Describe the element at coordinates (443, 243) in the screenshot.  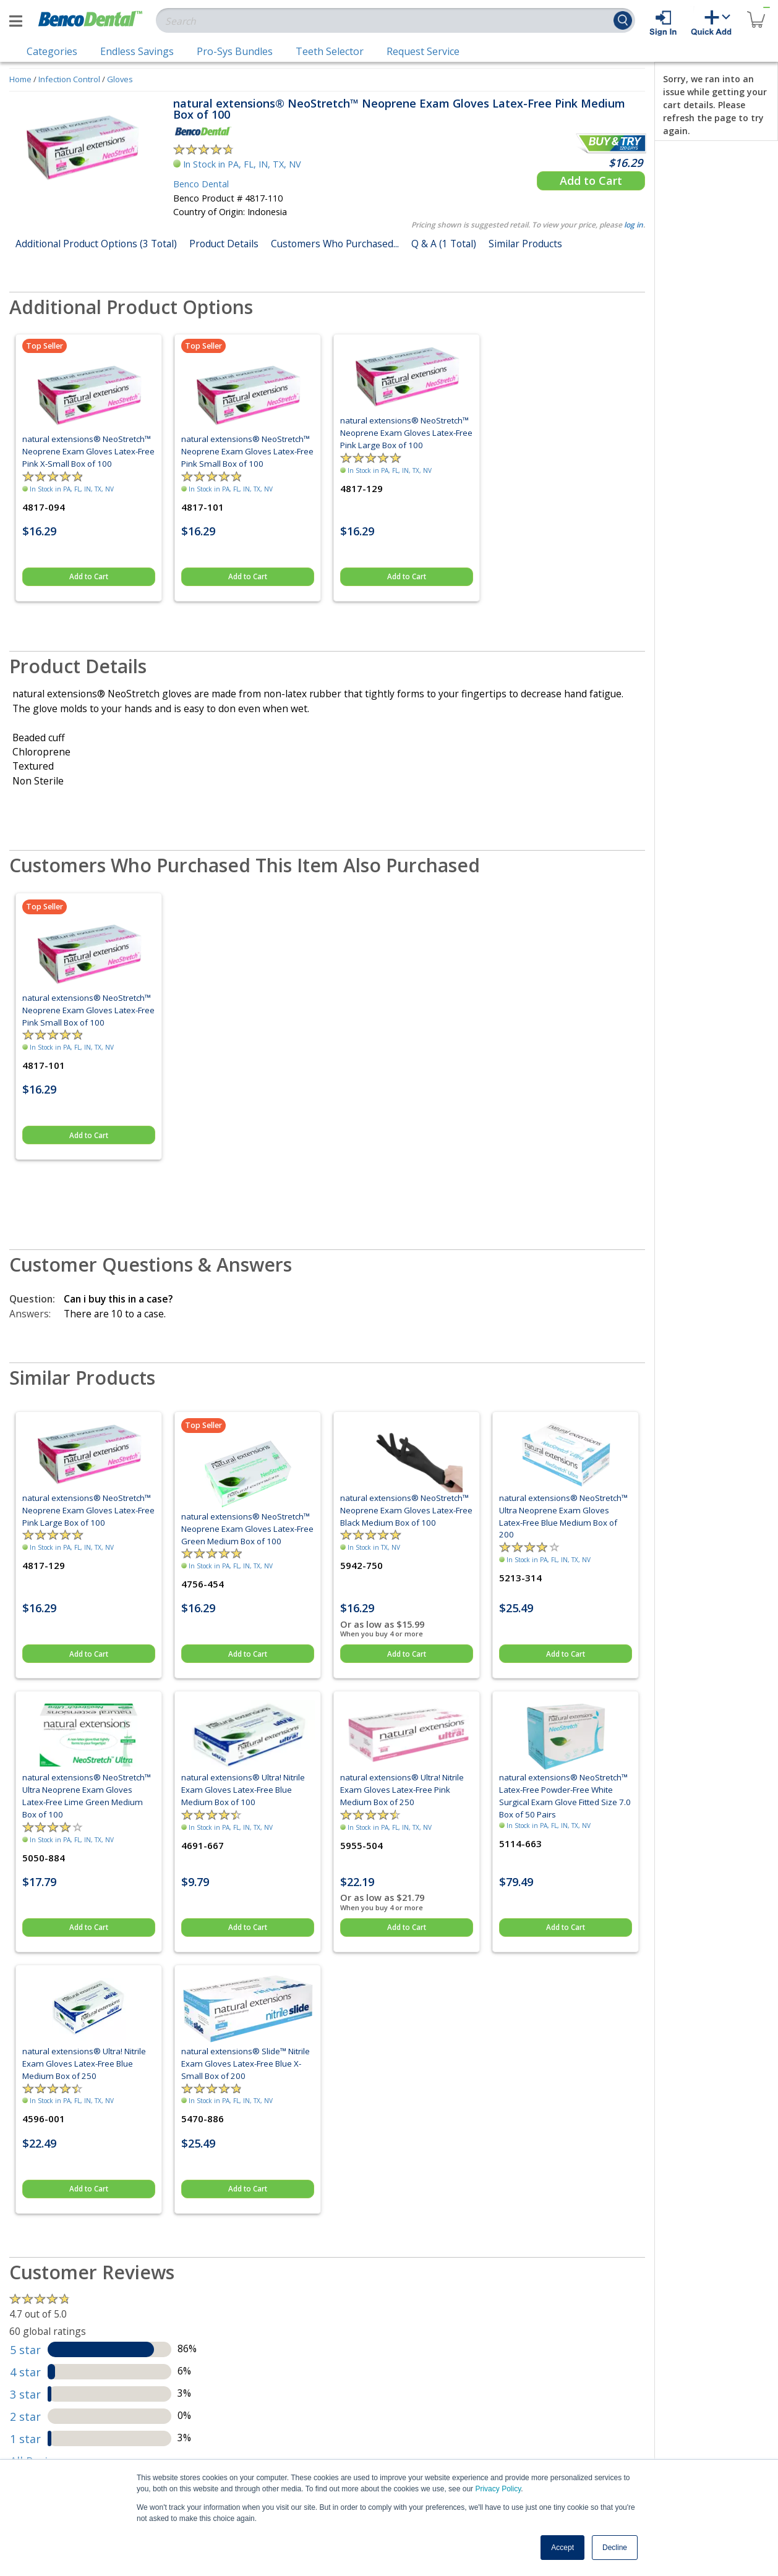
I see `Q & A (1 Total)` at that location.